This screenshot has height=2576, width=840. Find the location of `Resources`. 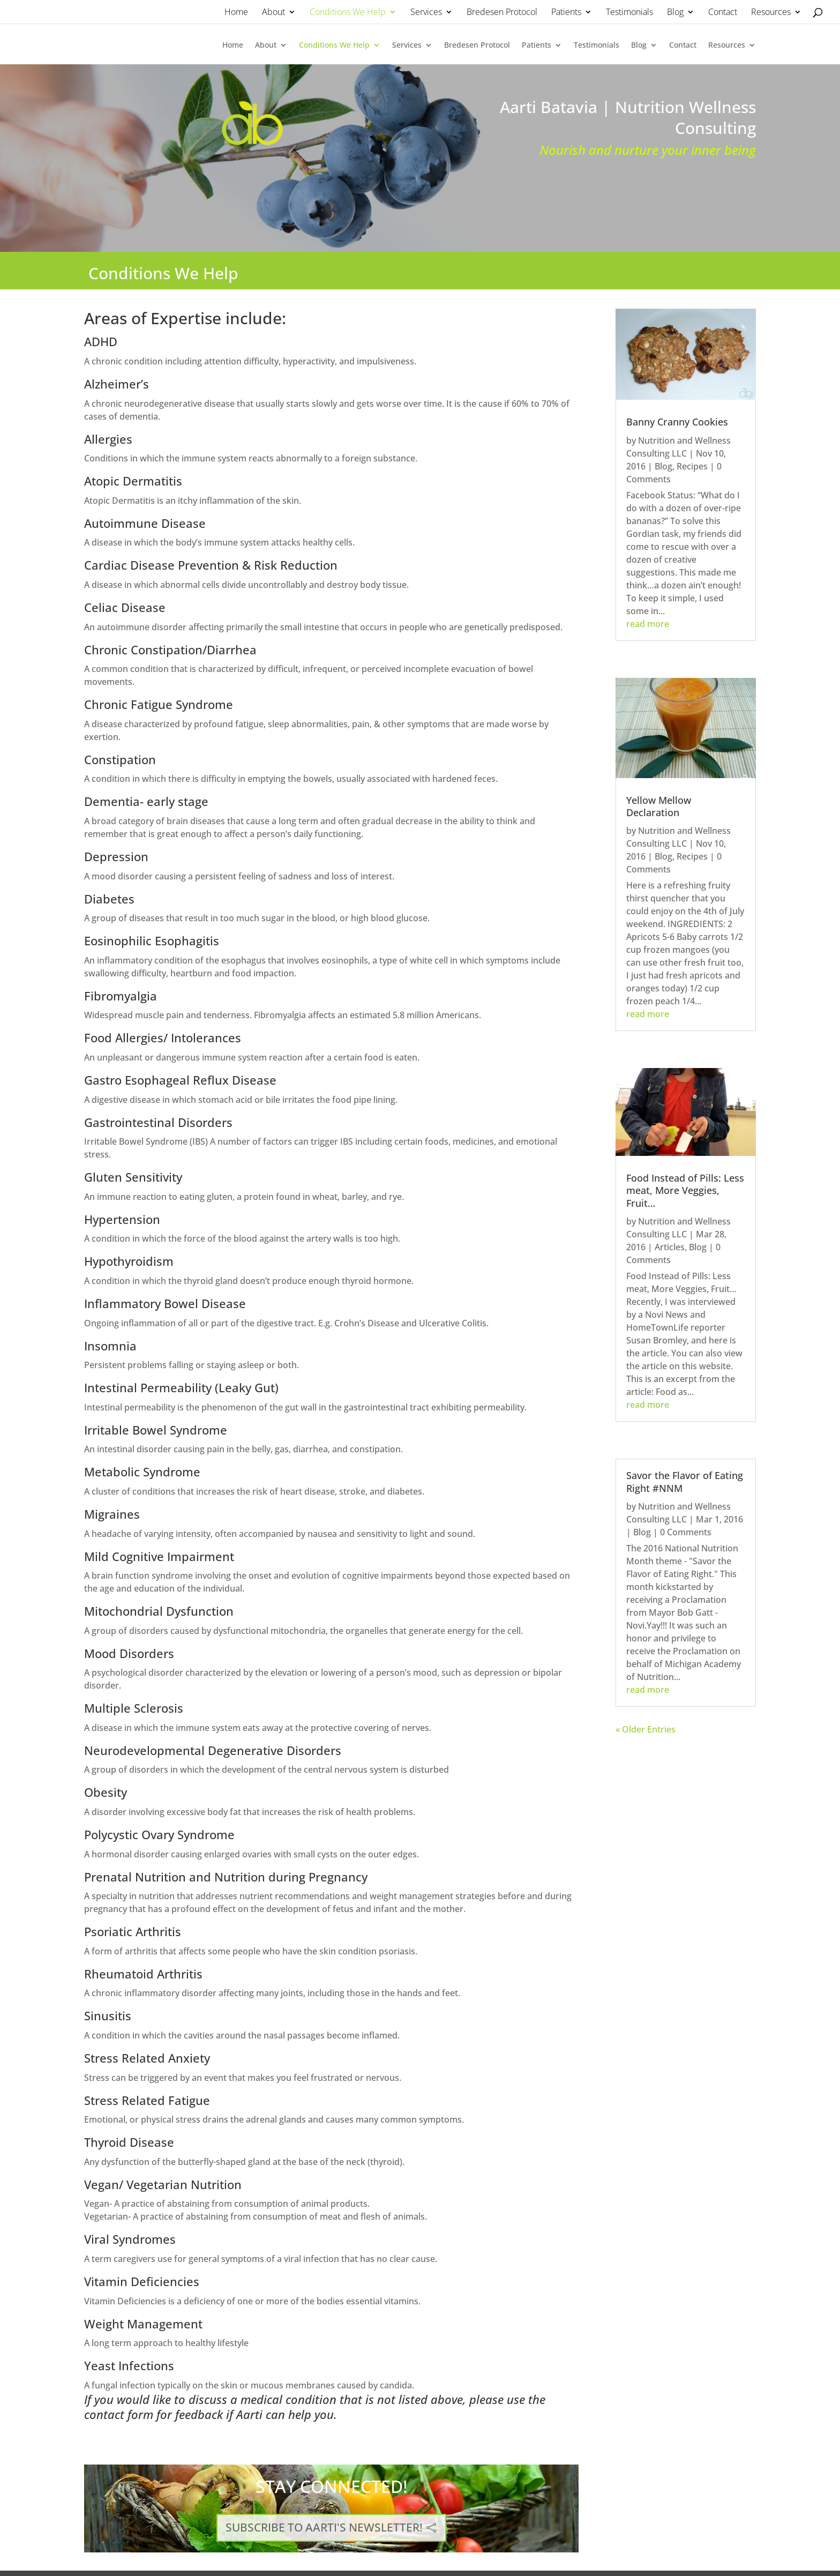

Resources is located at coordinates (771, 12).